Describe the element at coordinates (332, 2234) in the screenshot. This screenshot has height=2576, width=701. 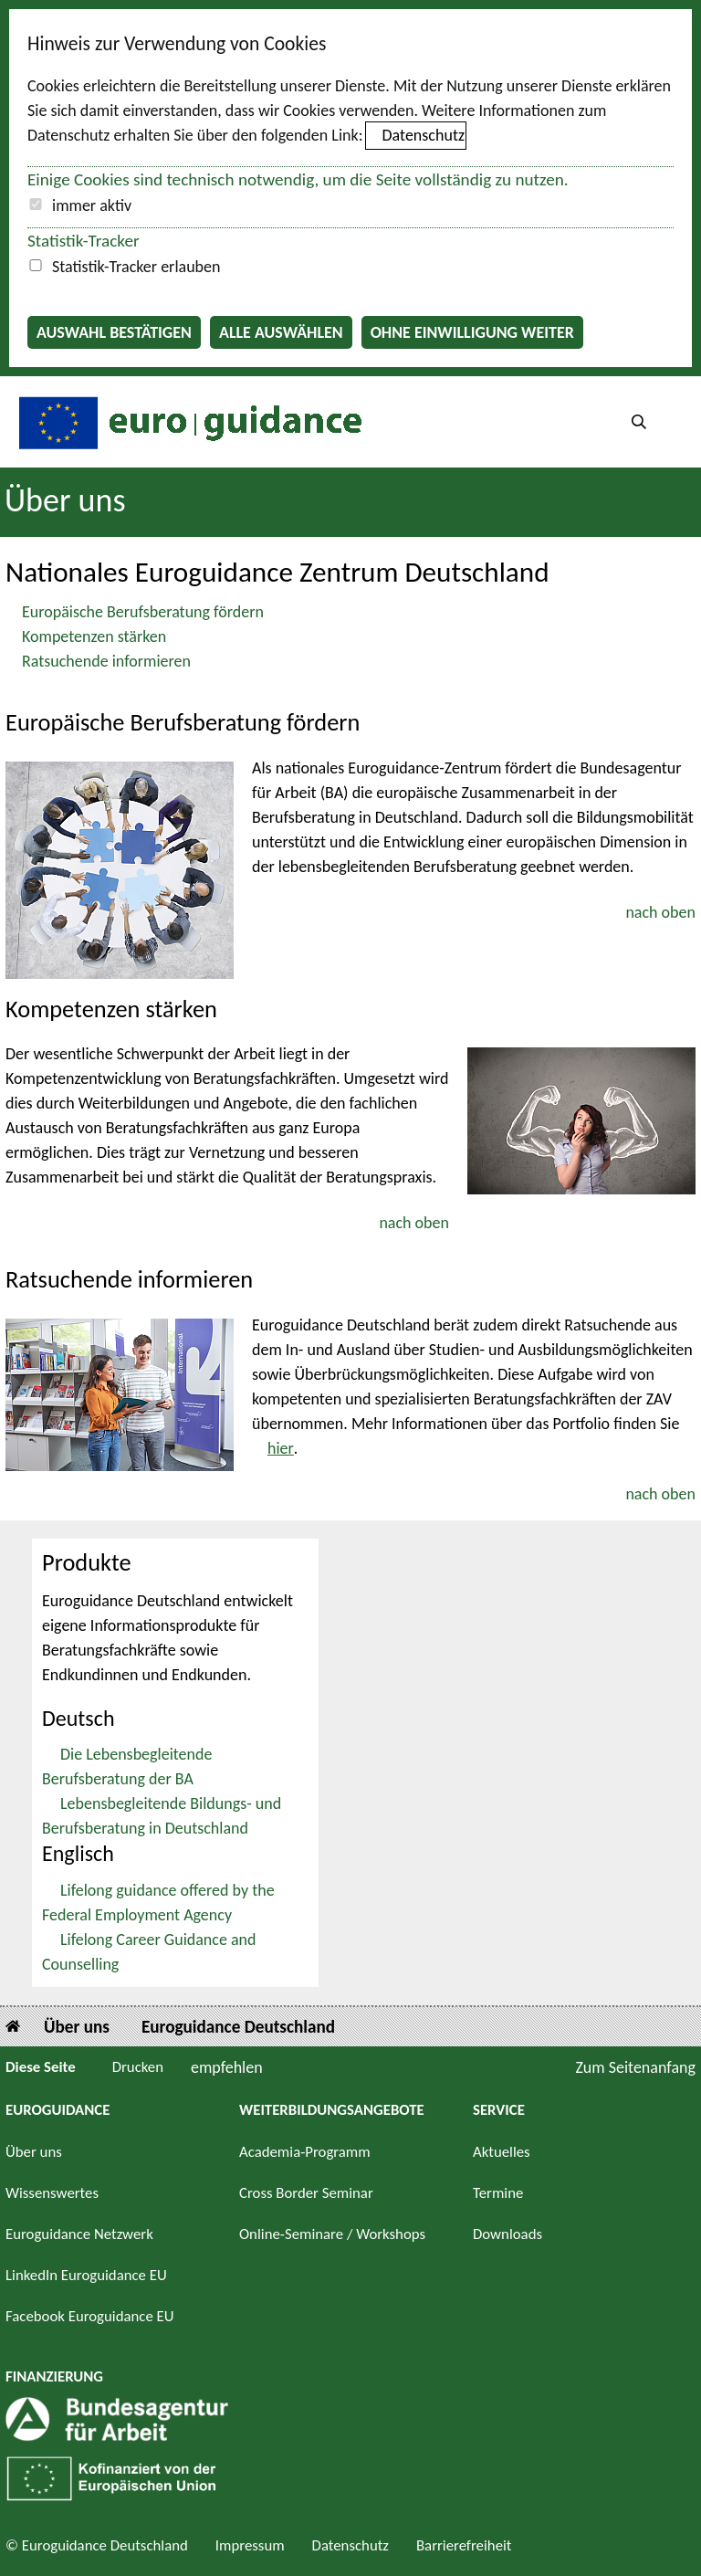
I see `Online-Seminare / Workshops` at that location.